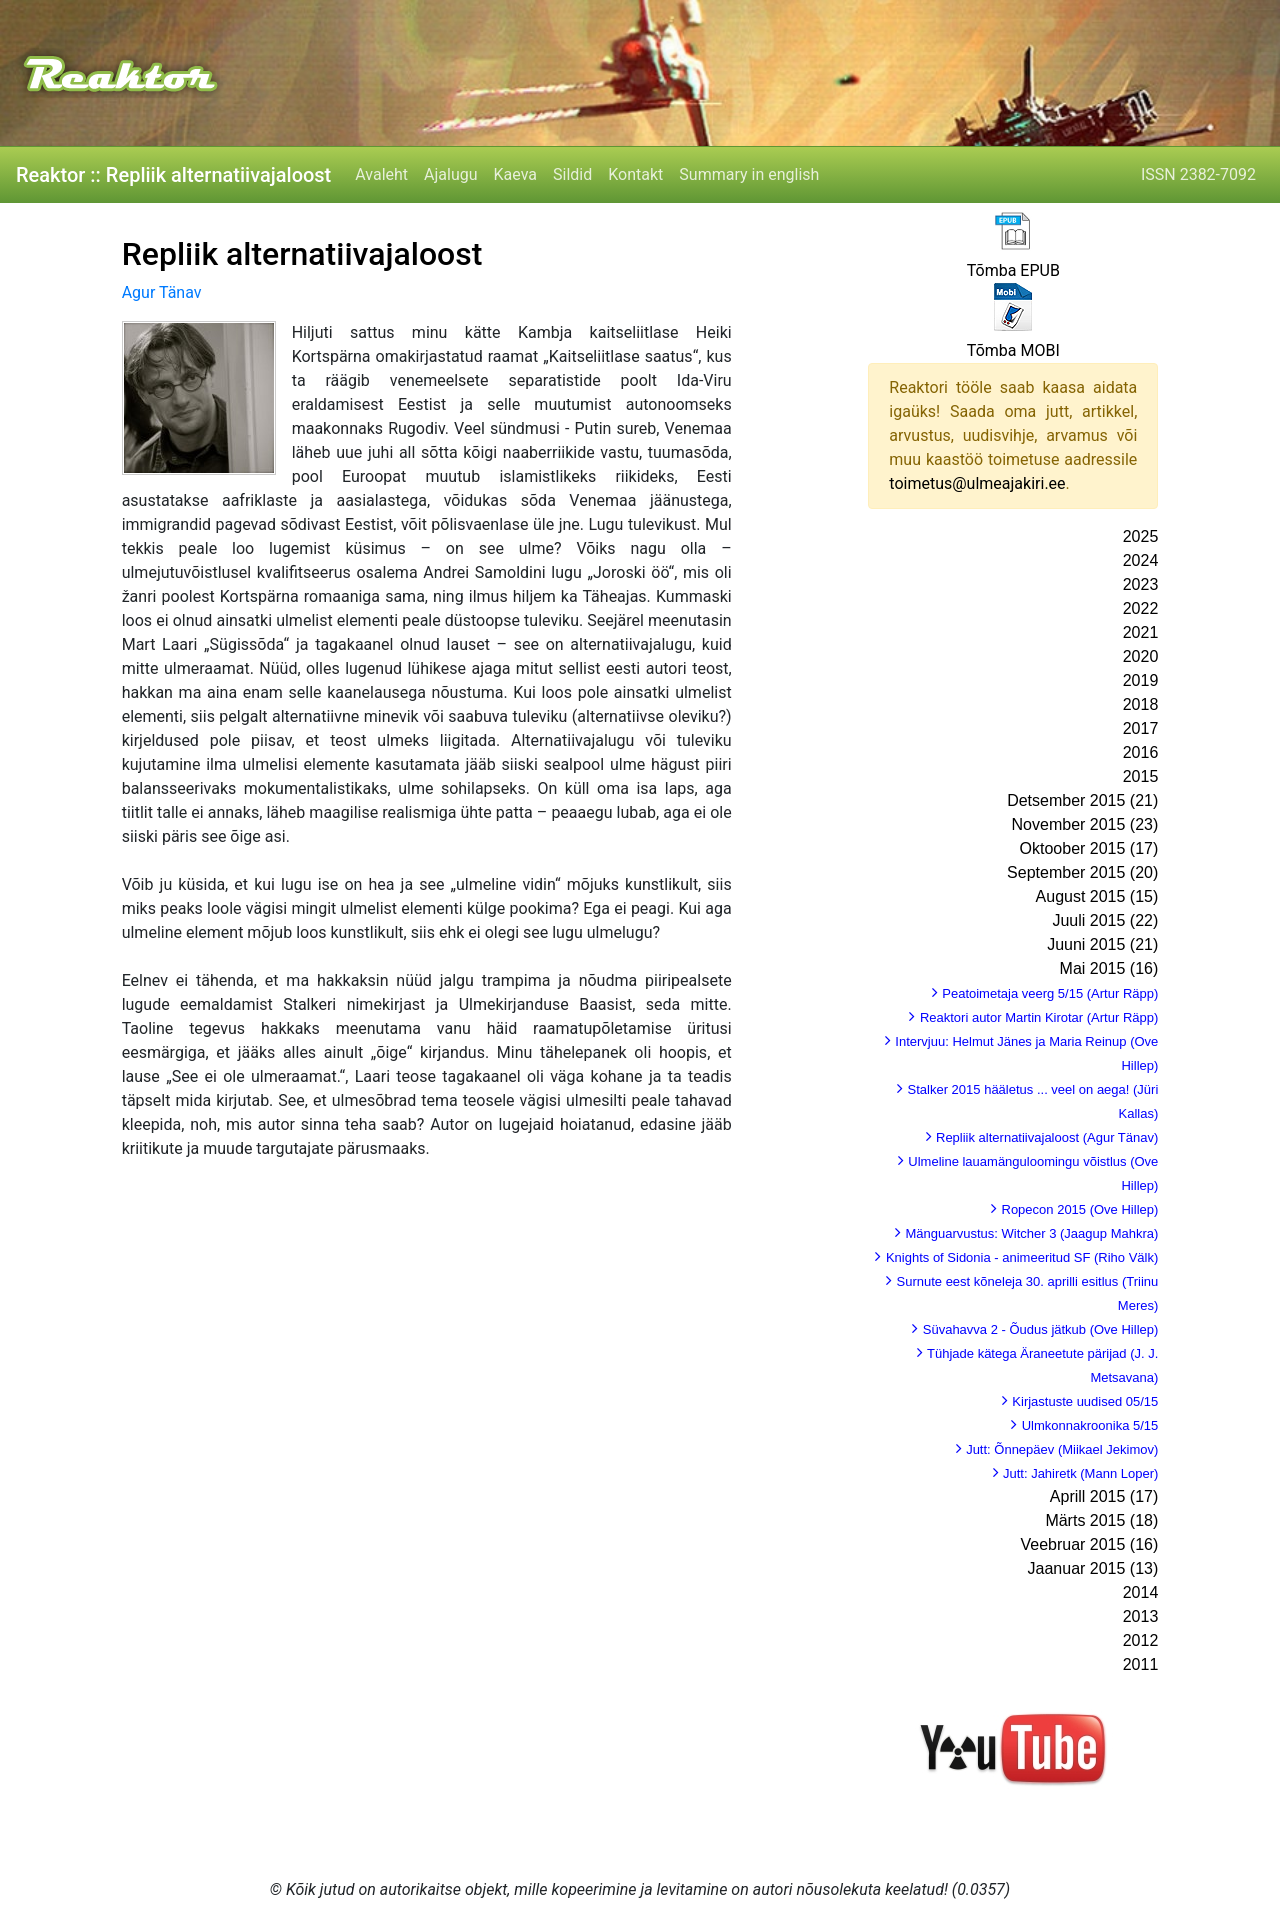 The width and height of the screenshot is (1280, 1918). Describe the element at coordinates (1141, 584) in the screenshot. I see `2023` at that location.